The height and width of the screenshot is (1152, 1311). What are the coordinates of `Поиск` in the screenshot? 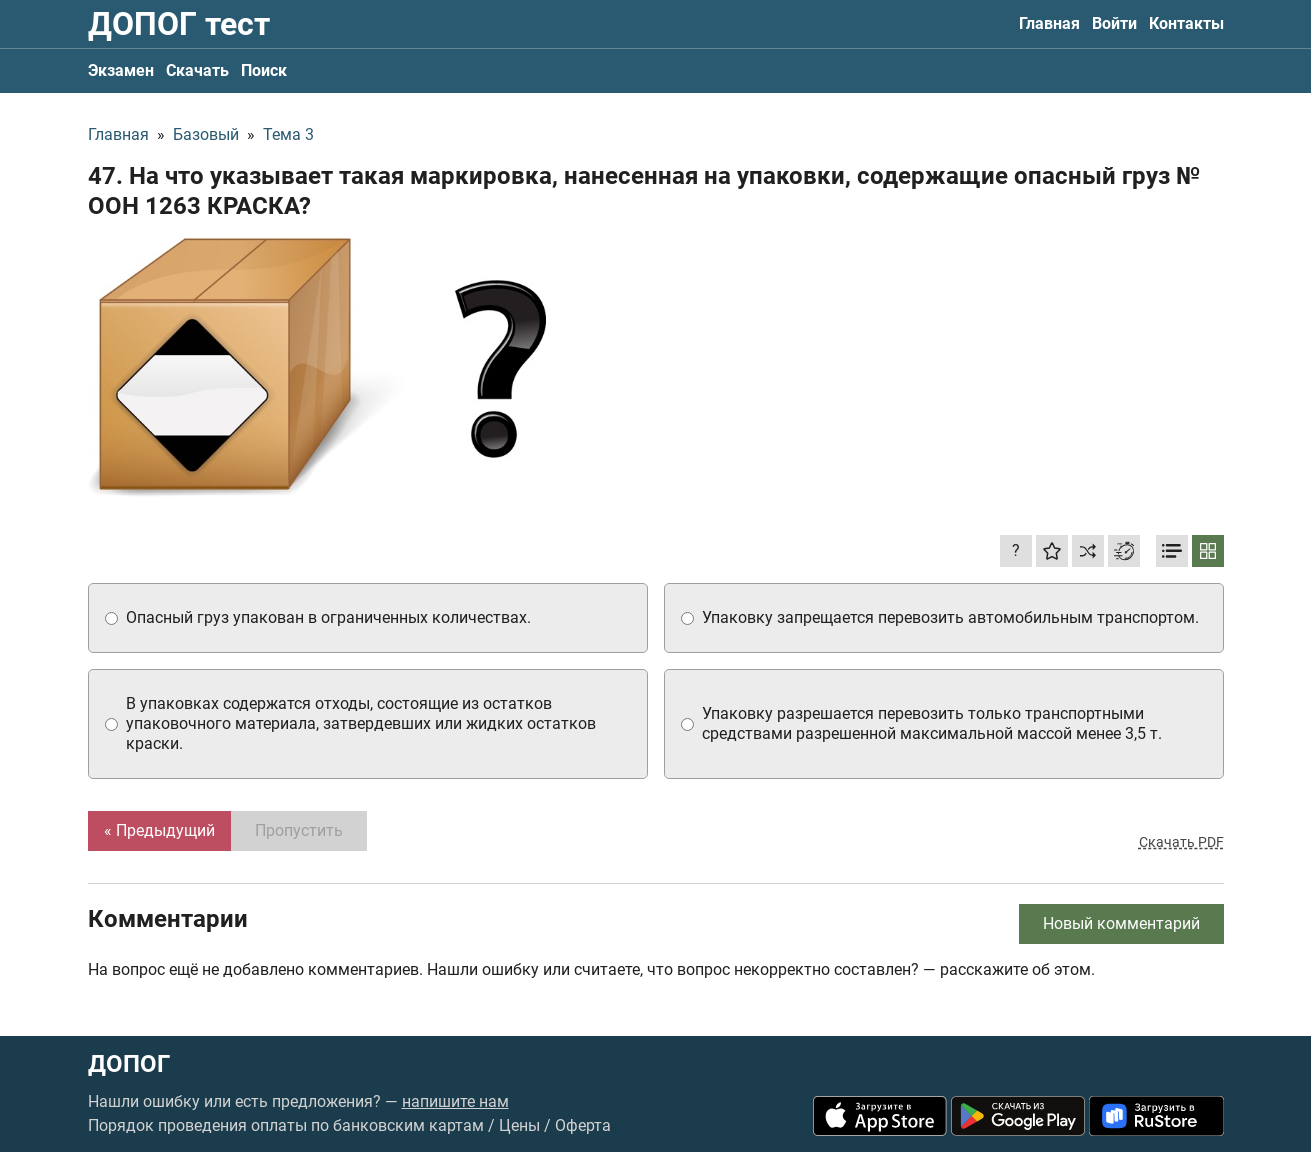 It's located at (264, 70).